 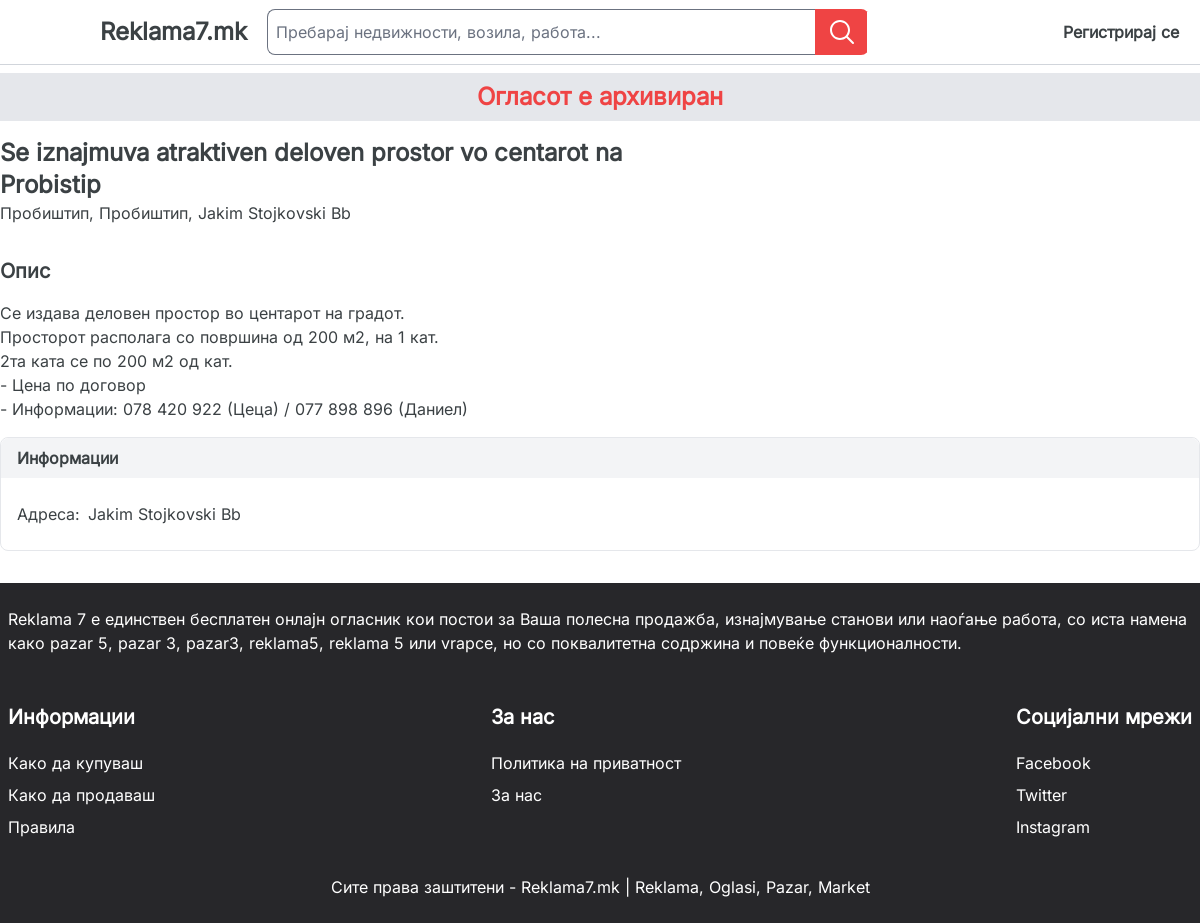 What do you see at coordinates (1053, 763) in the screenshot?
I see `Facebook` at bounding box center [1053, 763].